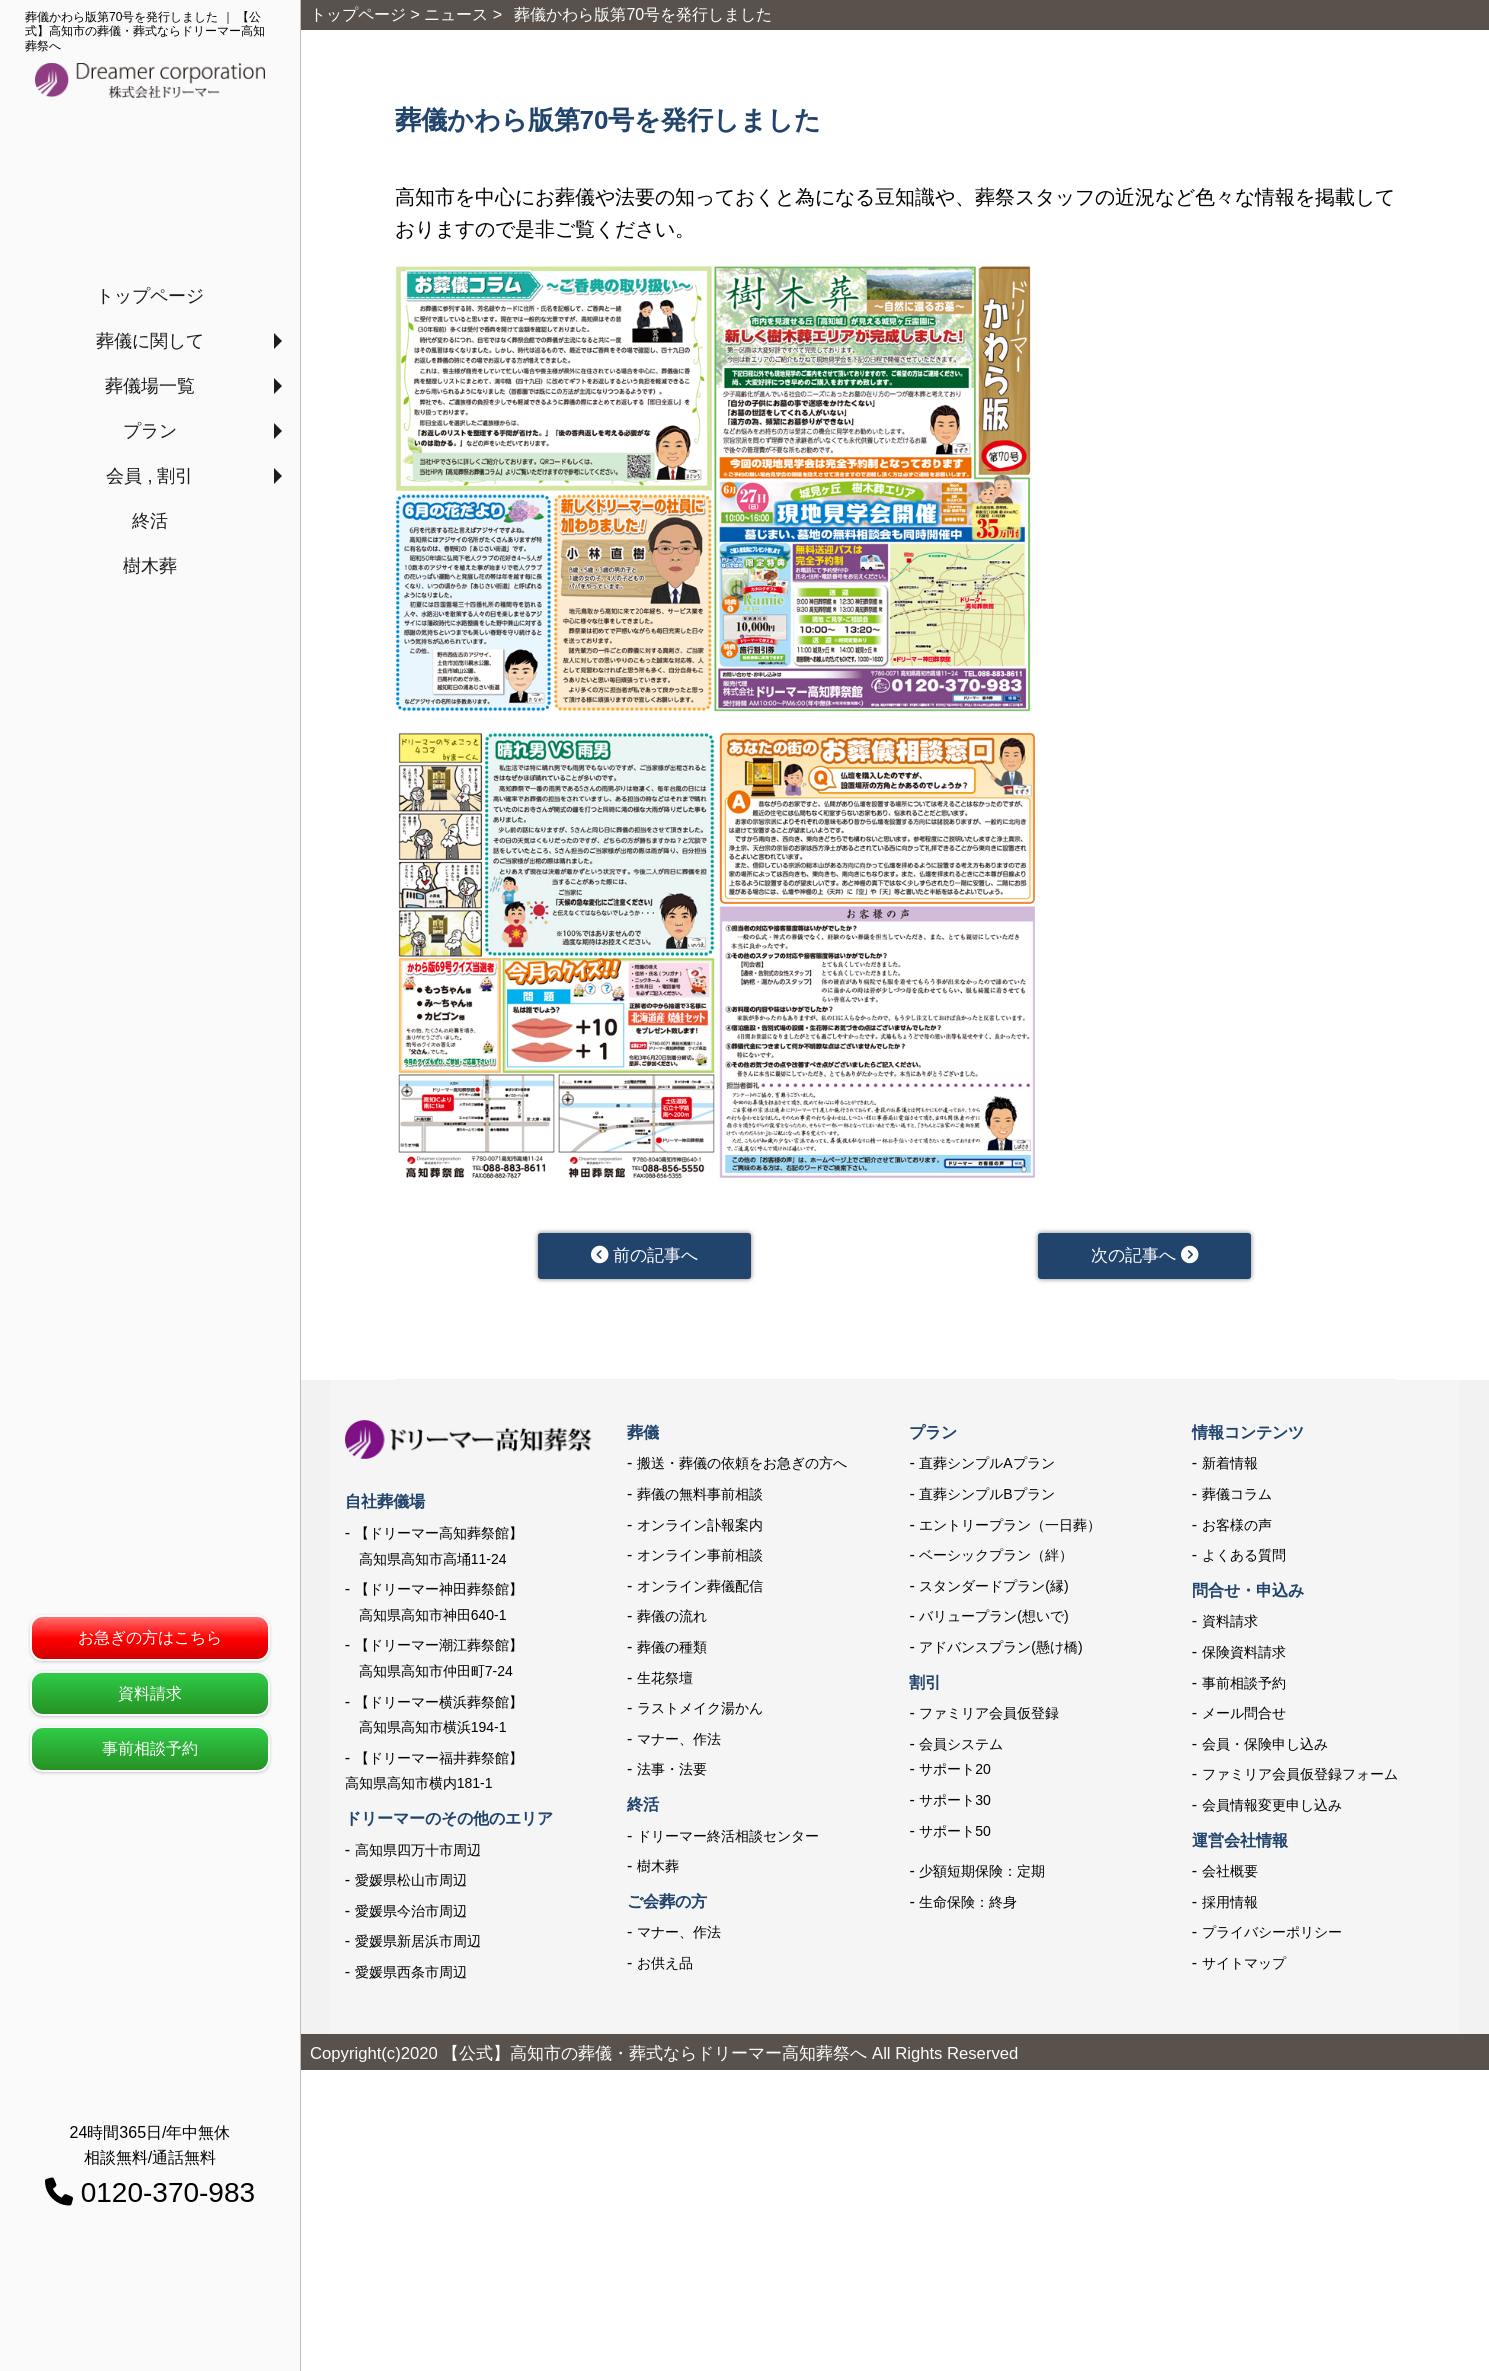  I want to click on ラストメイク湯かん, so click(700, 1710).